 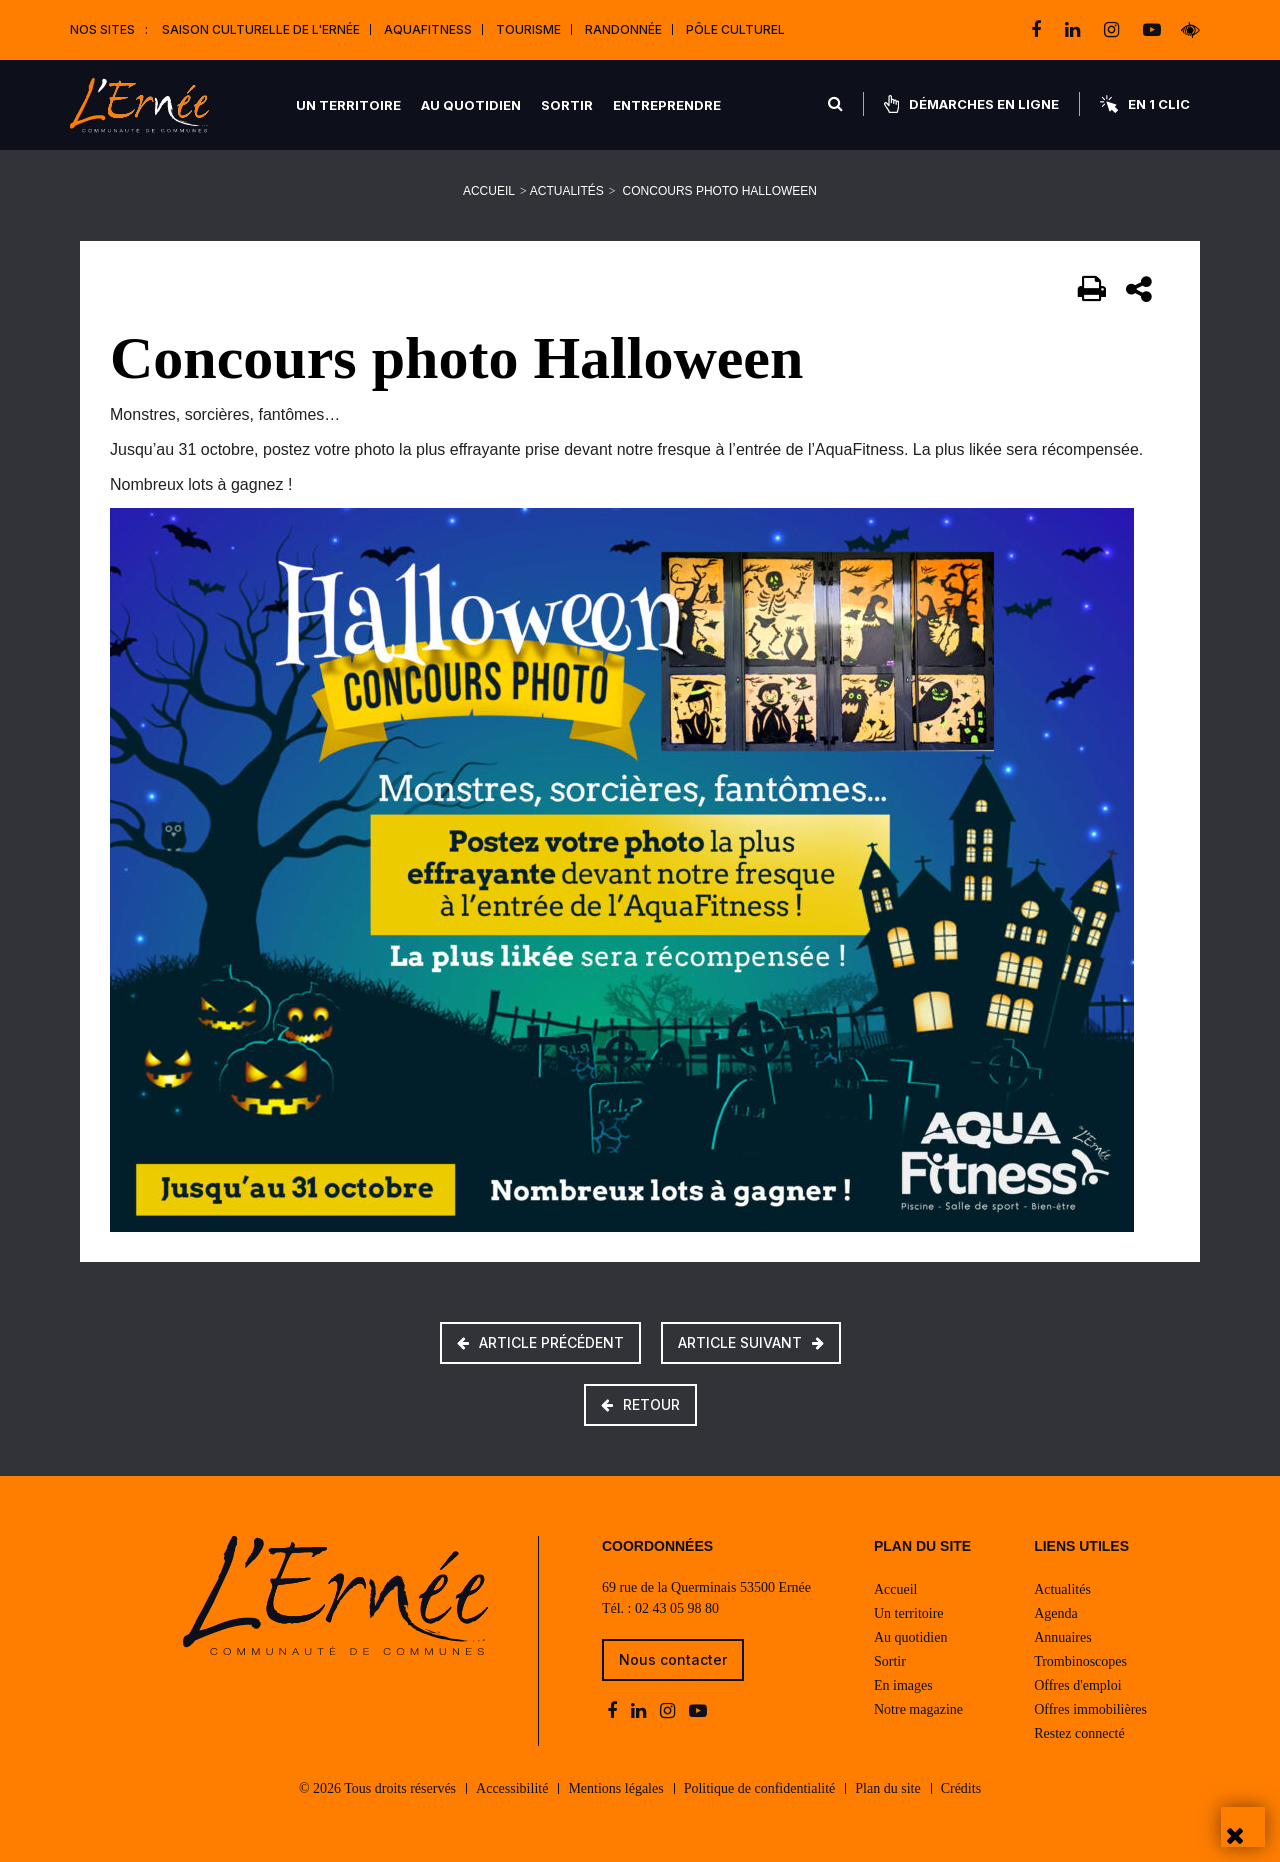 What do you see at coordinates (667, 105) in the screenshot?
I see `Entreprendre` at bounding box center [667, 105].